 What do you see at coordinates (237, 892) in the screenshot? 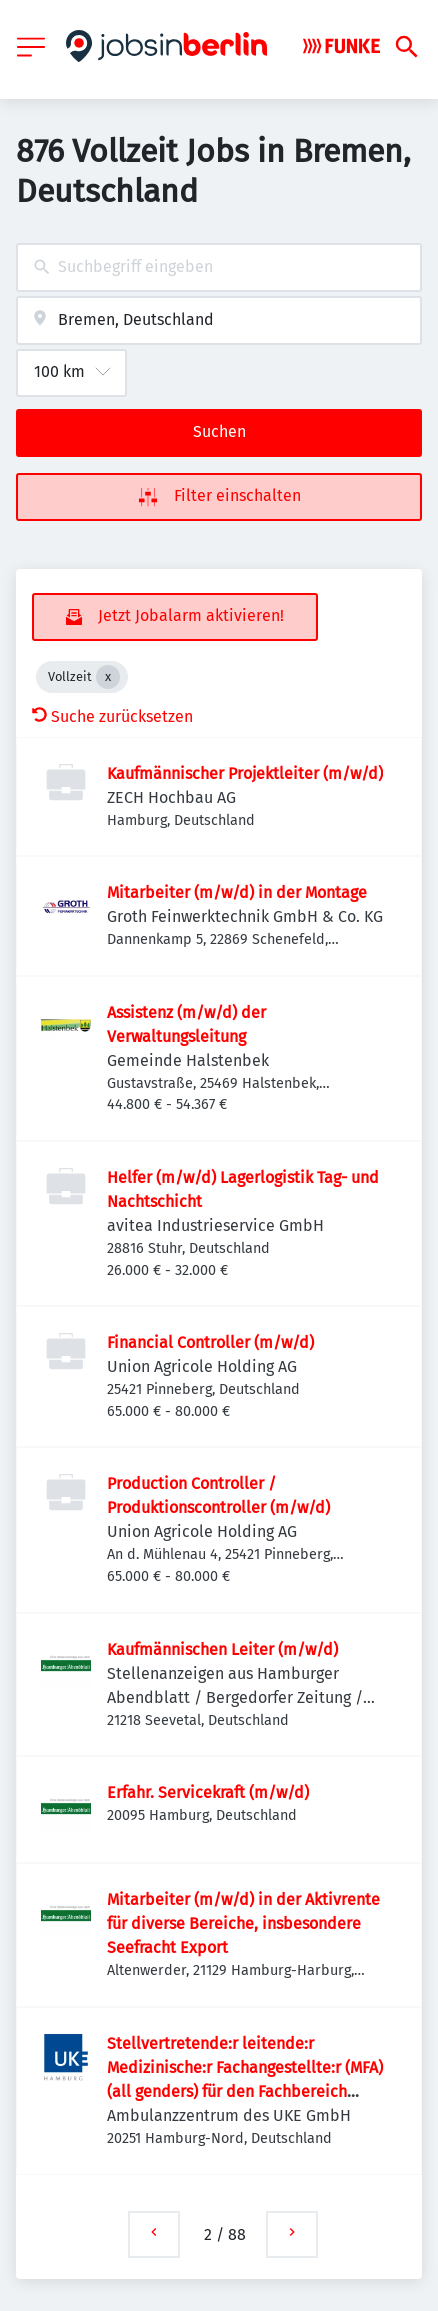
I see `Mitarbeiter (m/w/d) in der Montage` at bounding box center [237, 892].